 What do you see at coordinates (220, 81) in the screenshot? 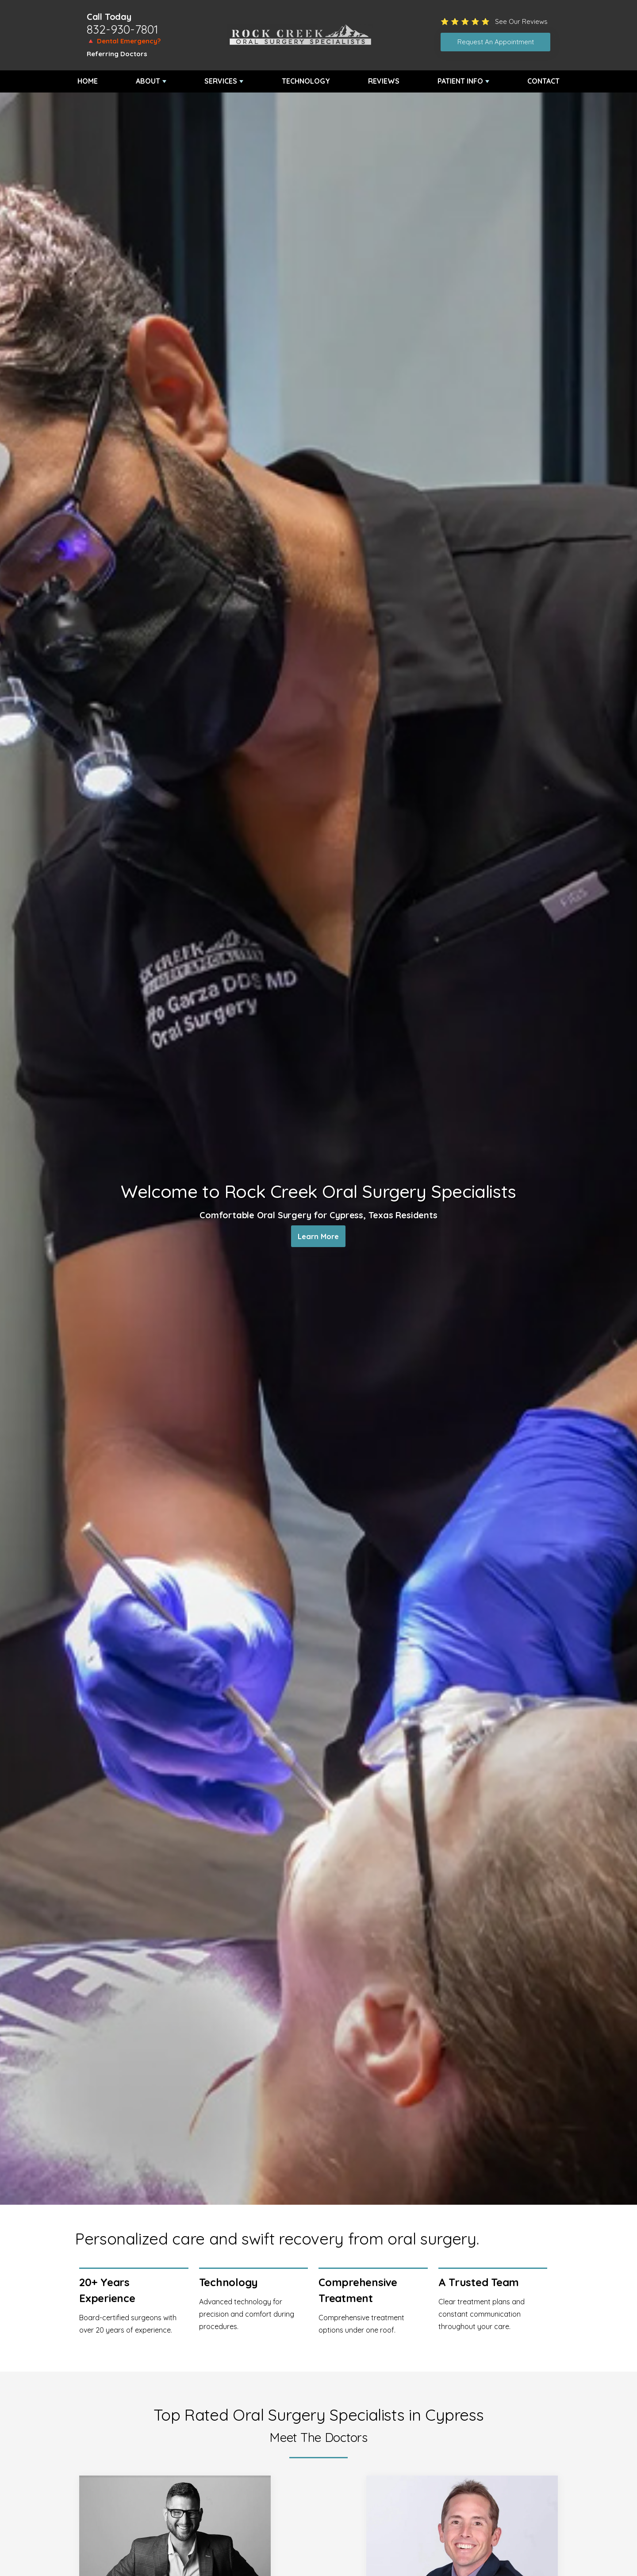
I see `Services` at bounding box center [220, 81].